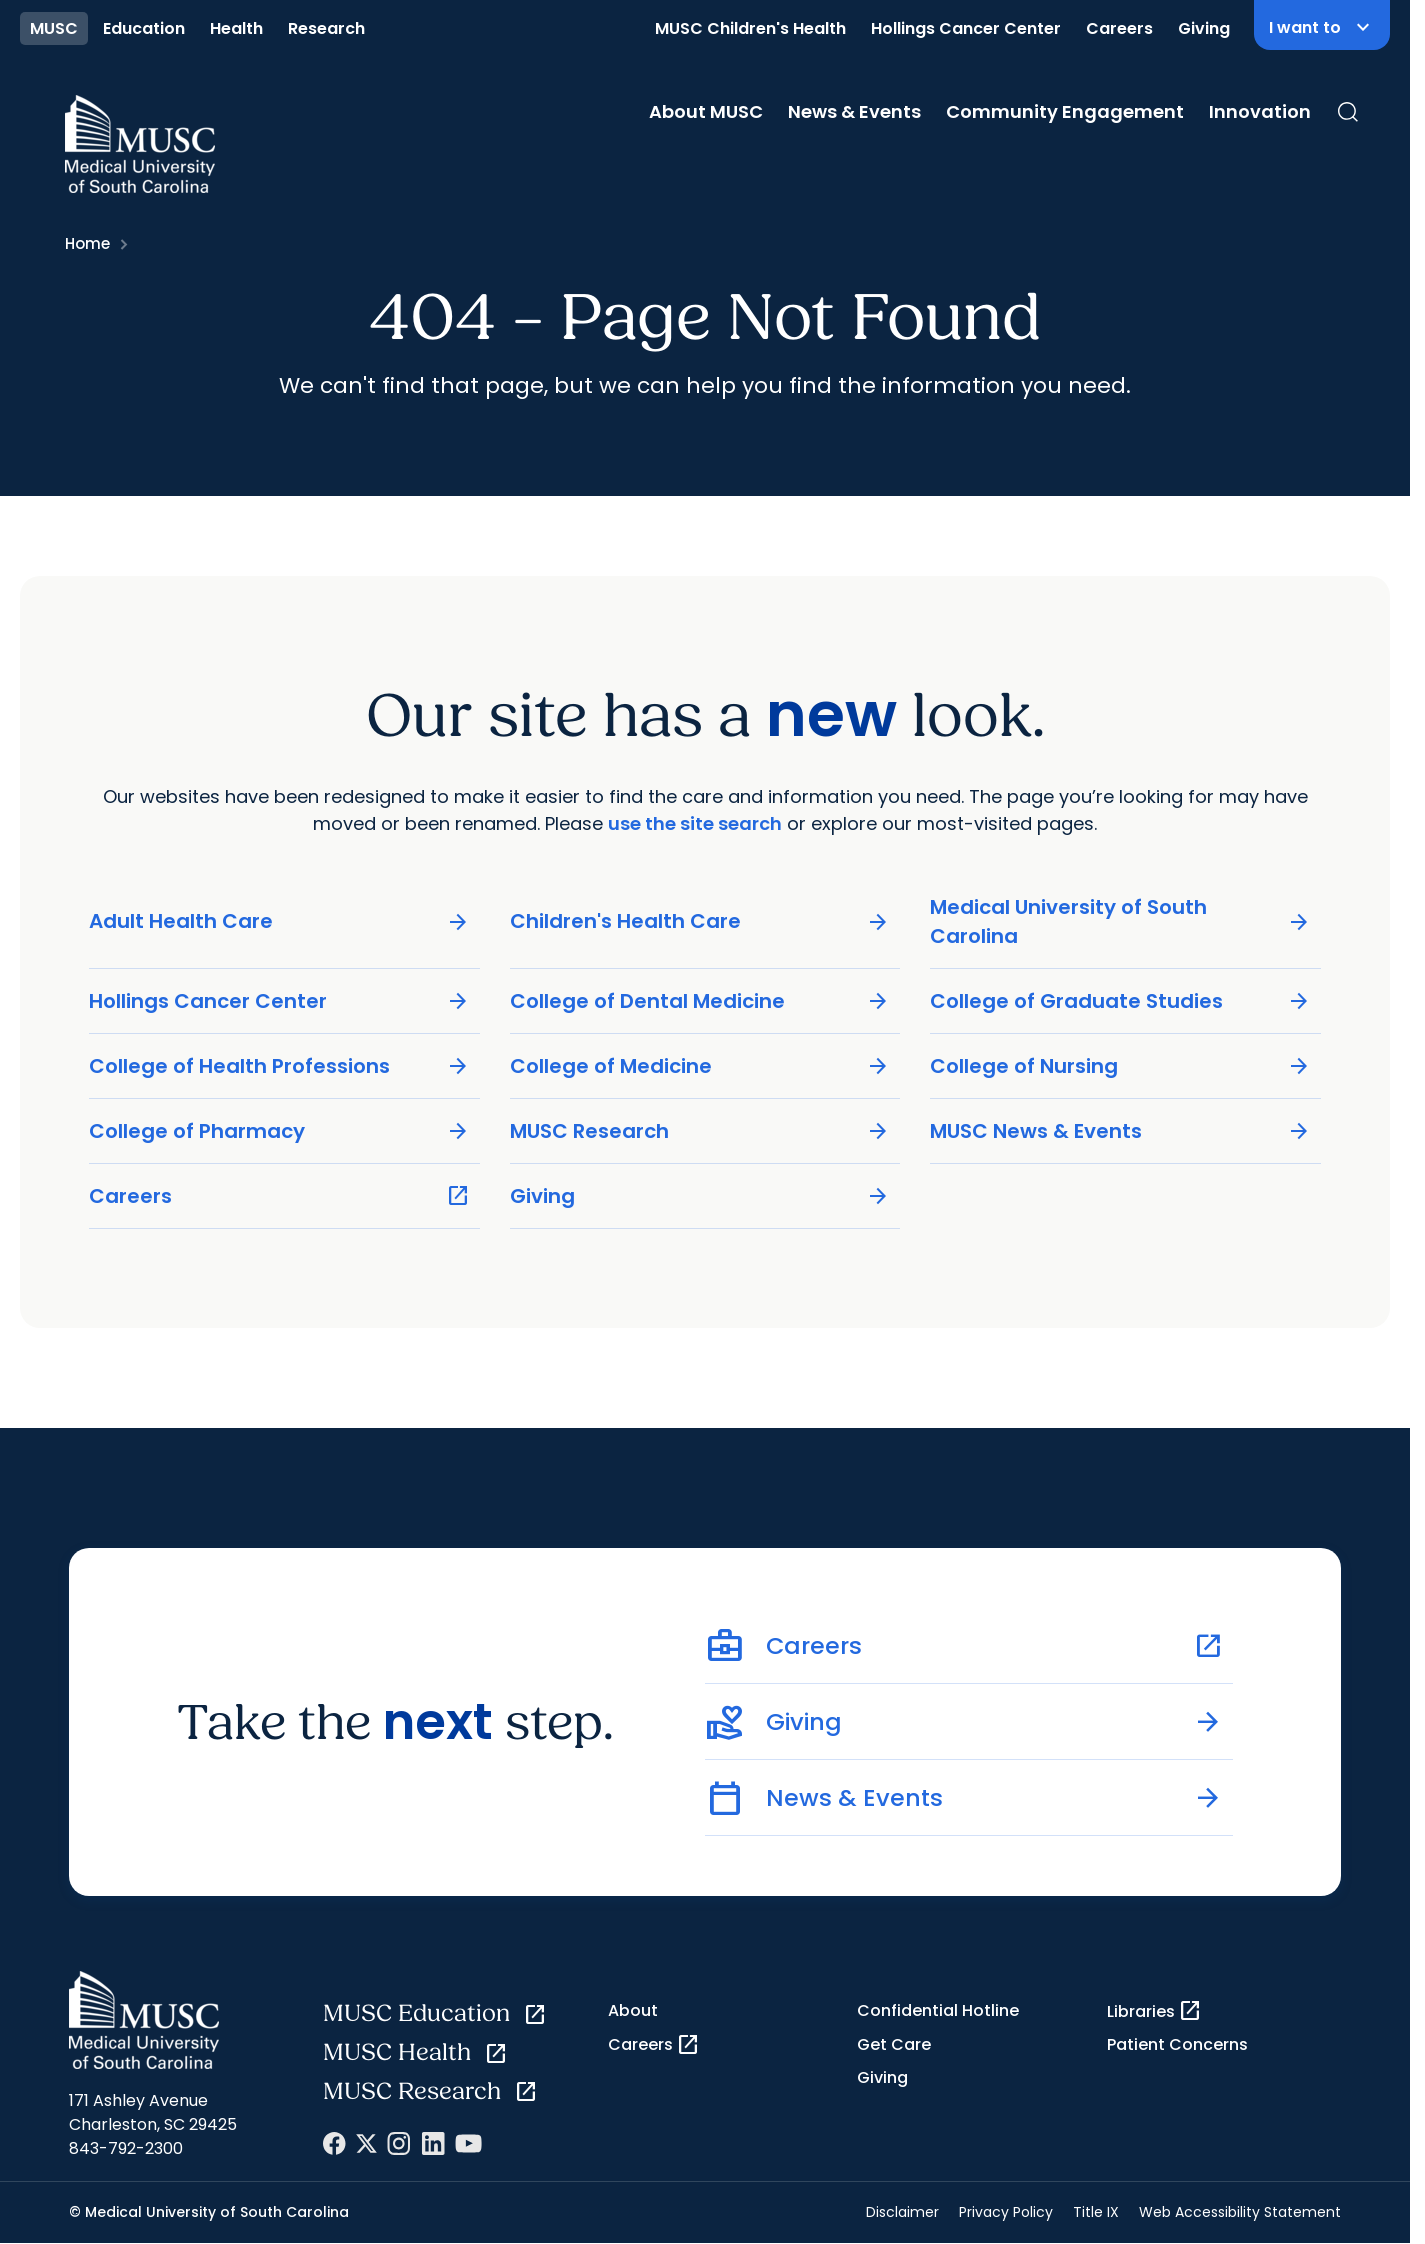 Image resolution: width=1425 pixels, height=2244 pixels. Describe the element at coordinates (750, 28) in the screenshot. I see `MUSC Children's Health` at that location.